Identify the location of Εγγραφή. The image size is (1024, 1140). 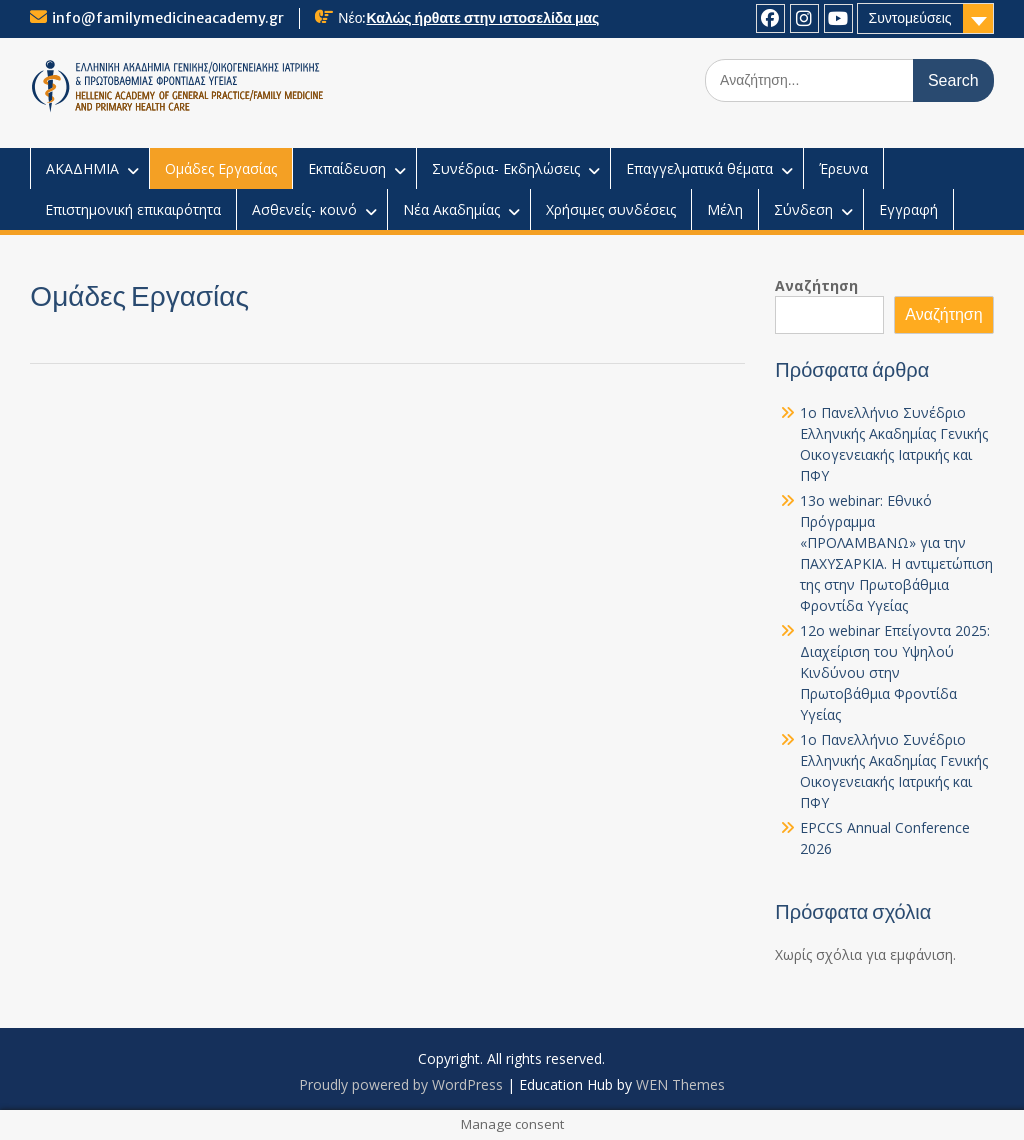
(908, 209).